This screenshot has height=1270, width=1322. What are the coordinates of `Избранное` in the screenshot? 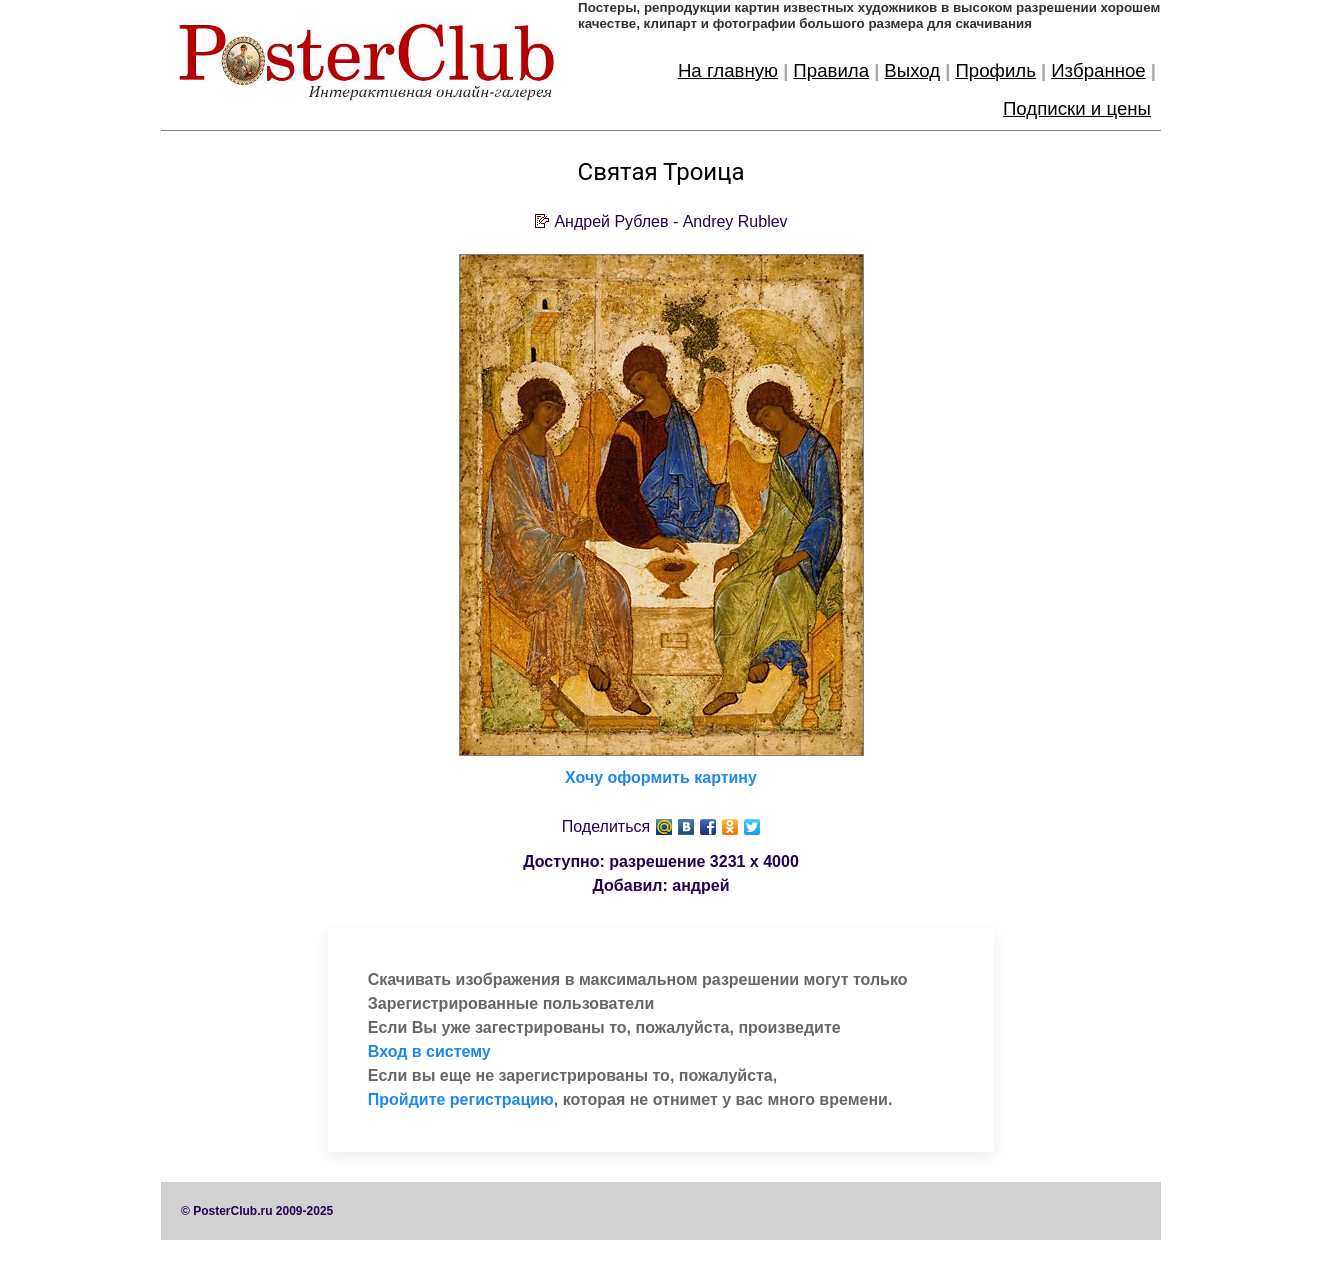 It's located at (1098, 70).